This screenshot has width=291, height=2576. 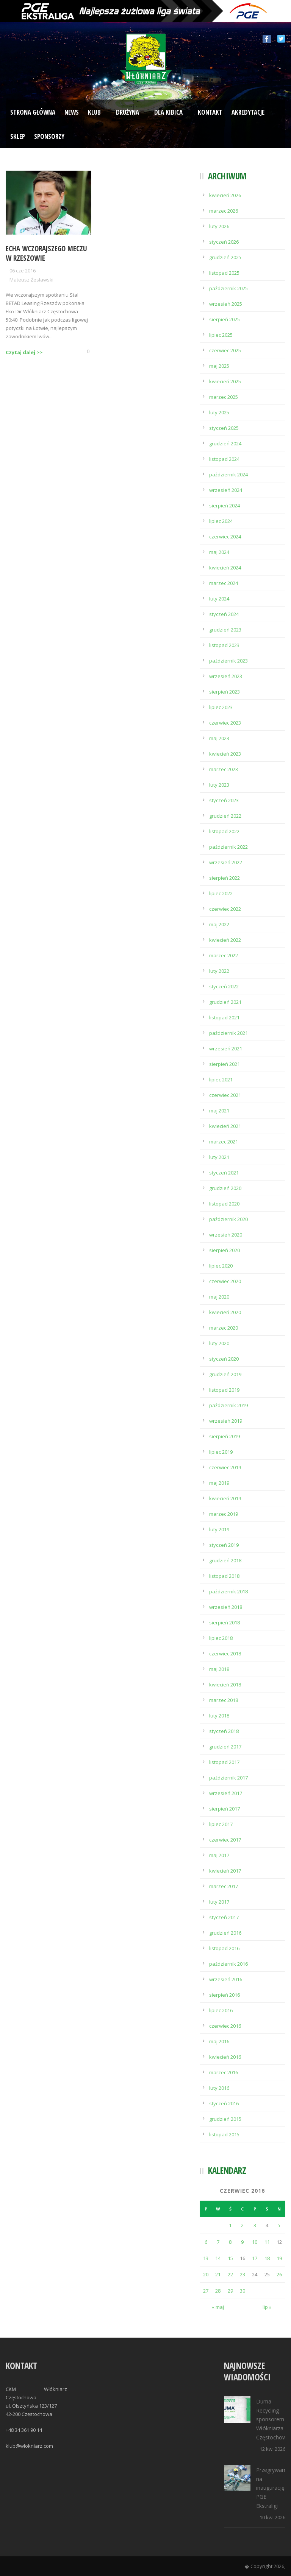 What do you see at coordinates (225, 2119) in the screenshot?
I see `grudzień 2015` at bounding box center [225, 2119].